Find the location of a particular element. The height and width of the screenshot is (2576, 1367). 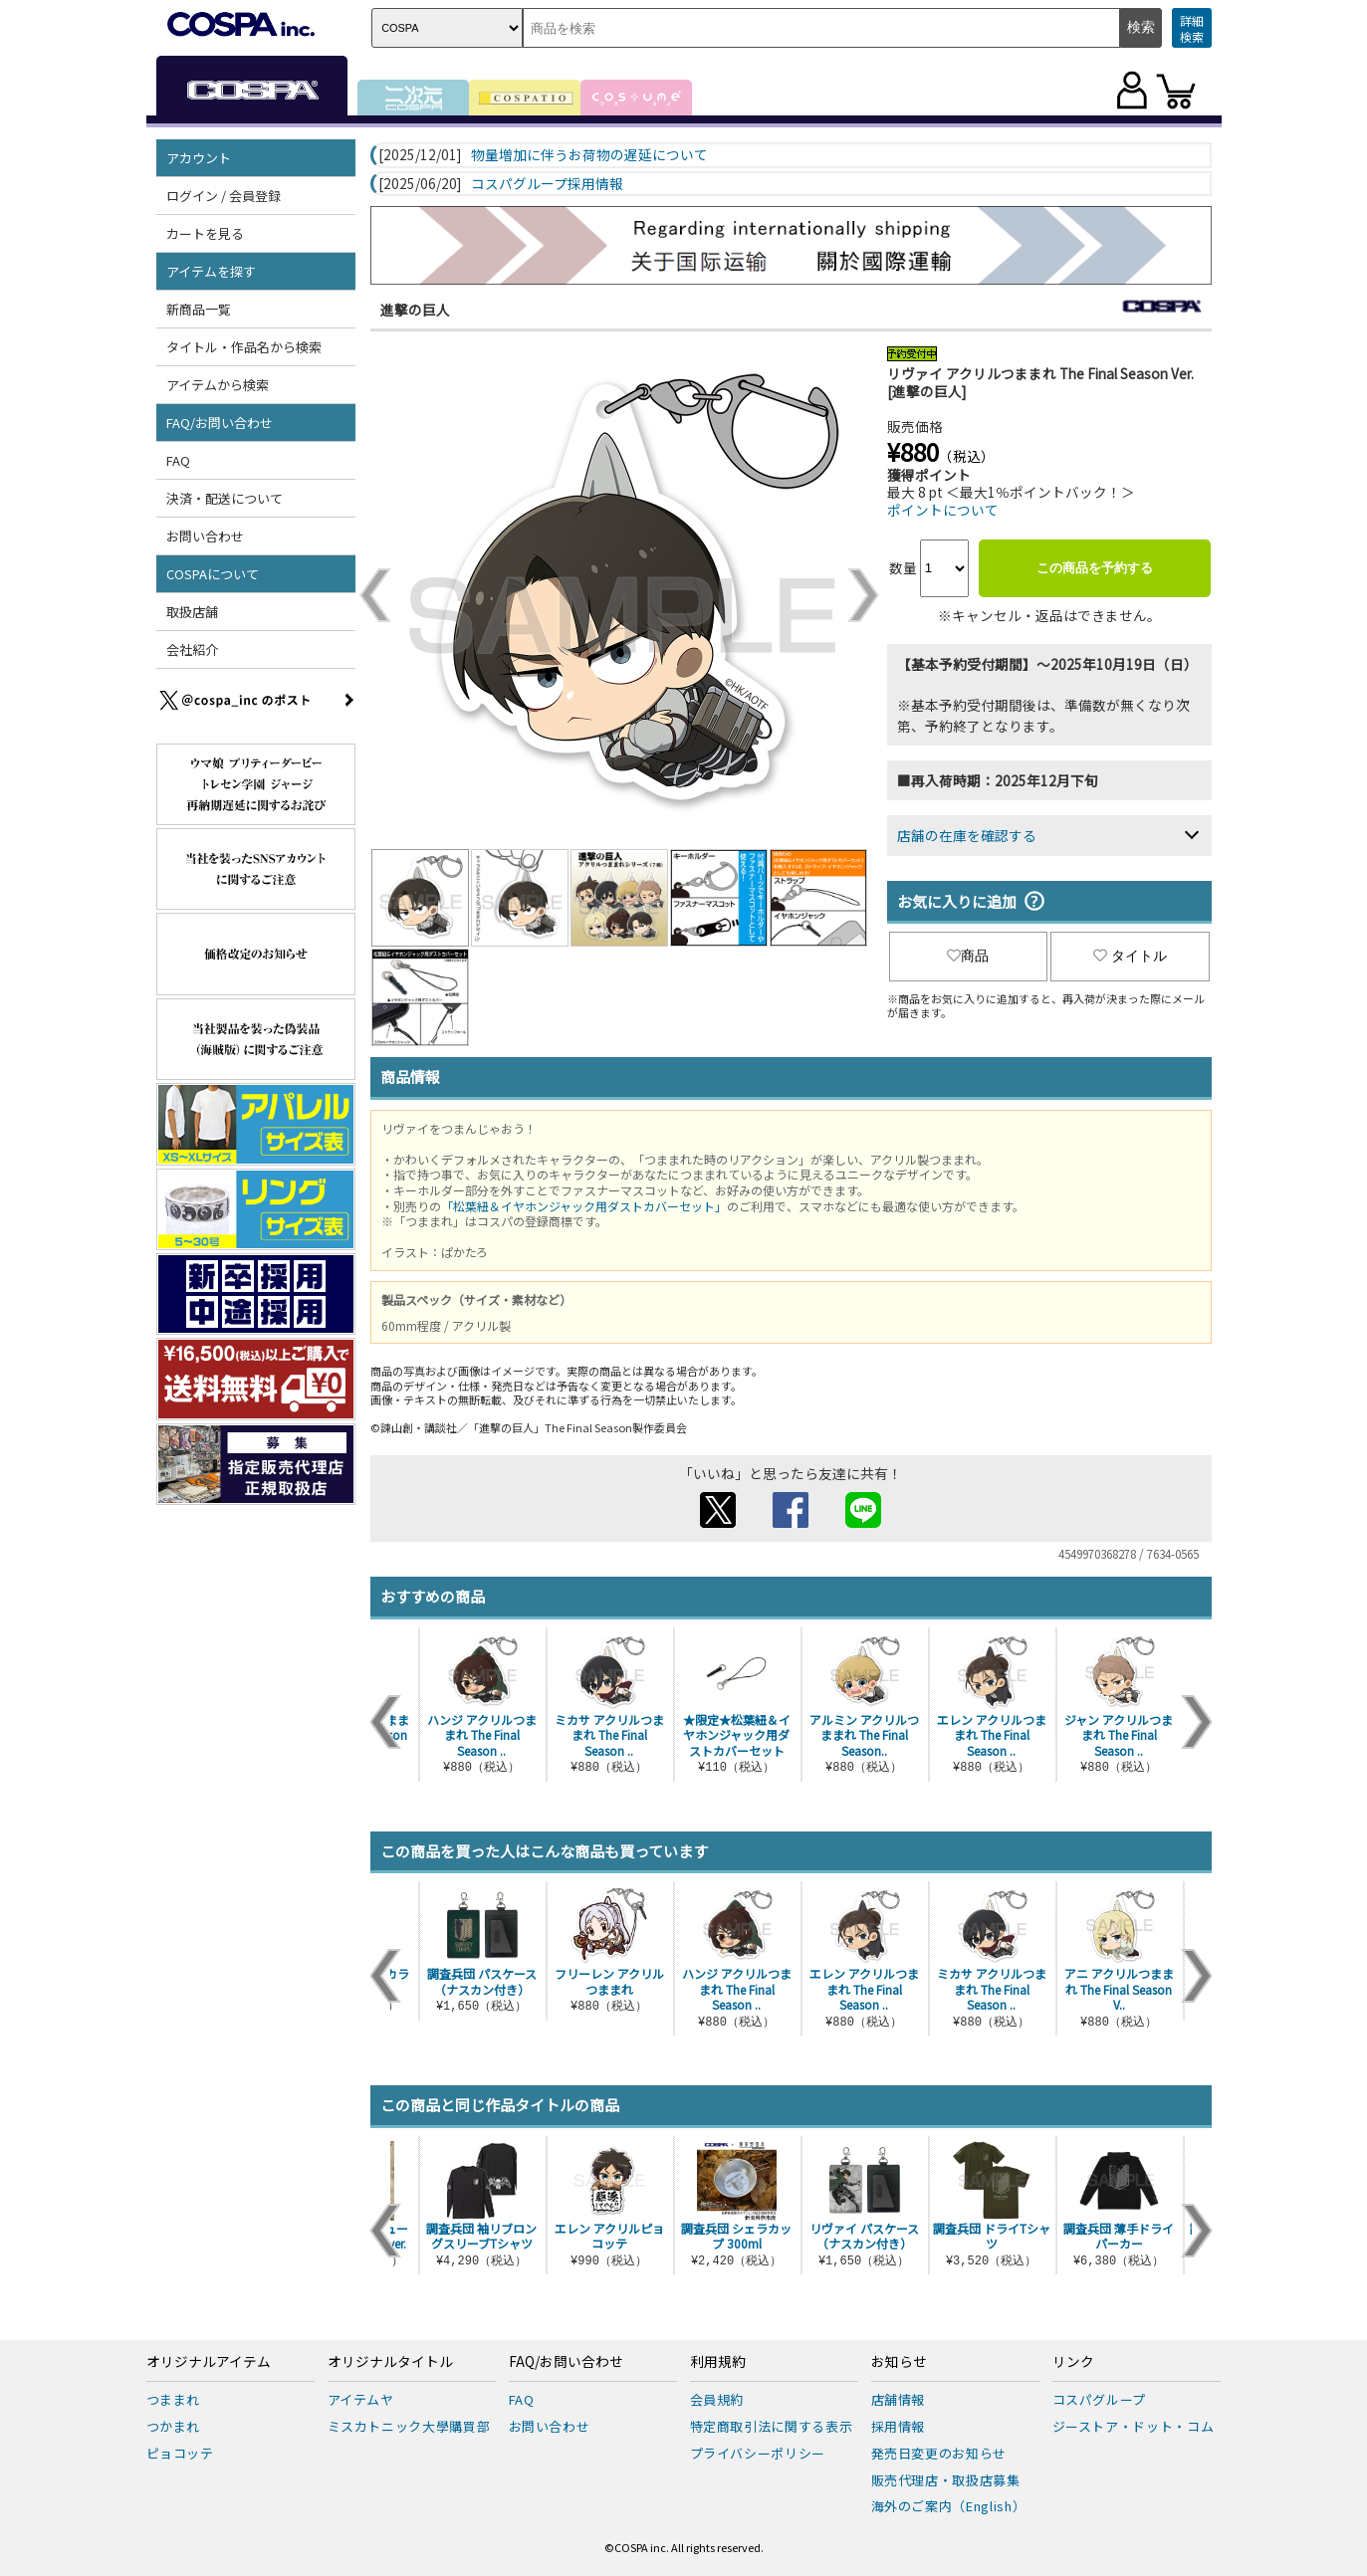

アイテムから検索 is located at coordinates (217, 384).